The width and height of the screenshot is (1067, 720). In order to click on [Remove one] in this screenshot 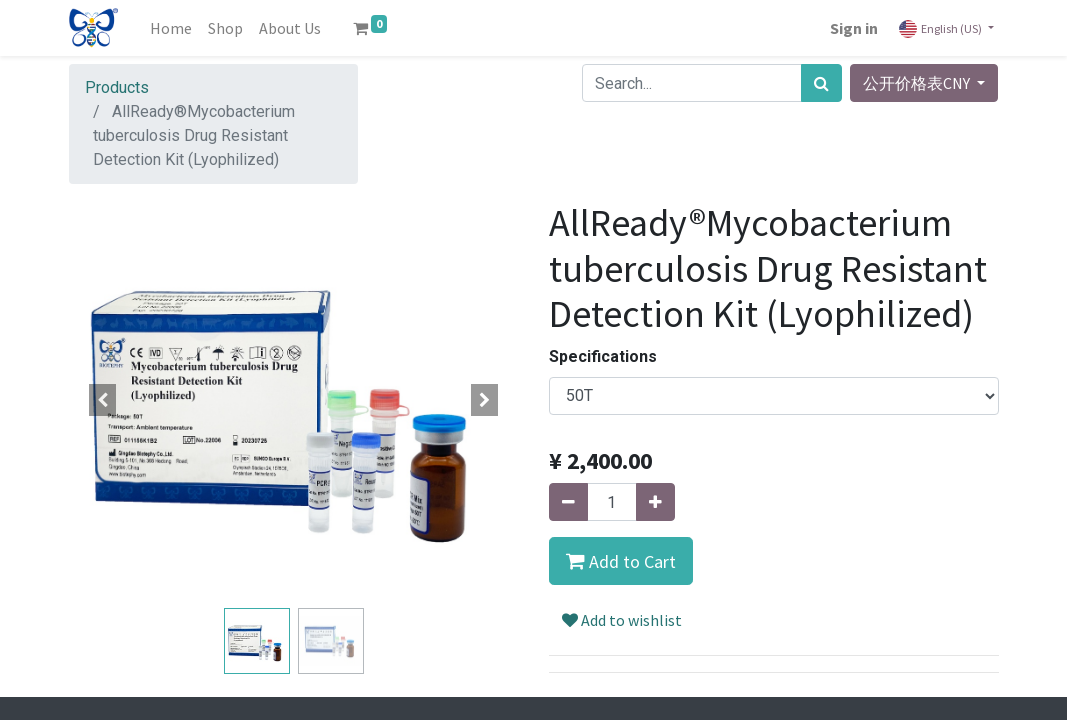, I will do `click(568, 502)`.